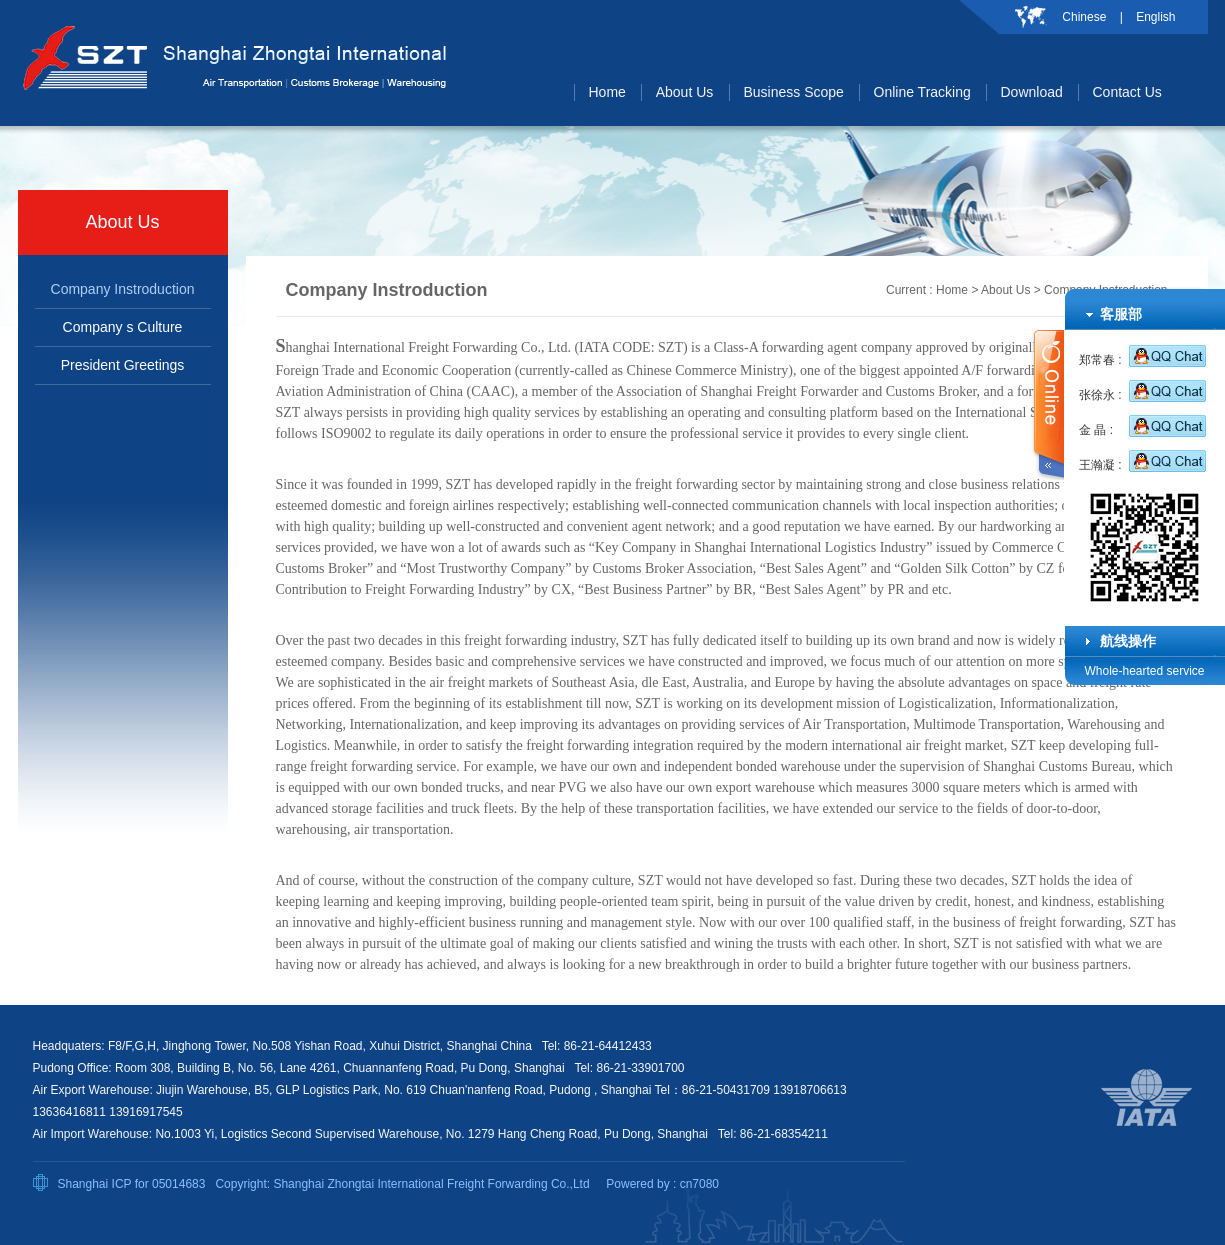 This screenshot has width=1225, height=1245. I want to click on Home, so click(952, 290).